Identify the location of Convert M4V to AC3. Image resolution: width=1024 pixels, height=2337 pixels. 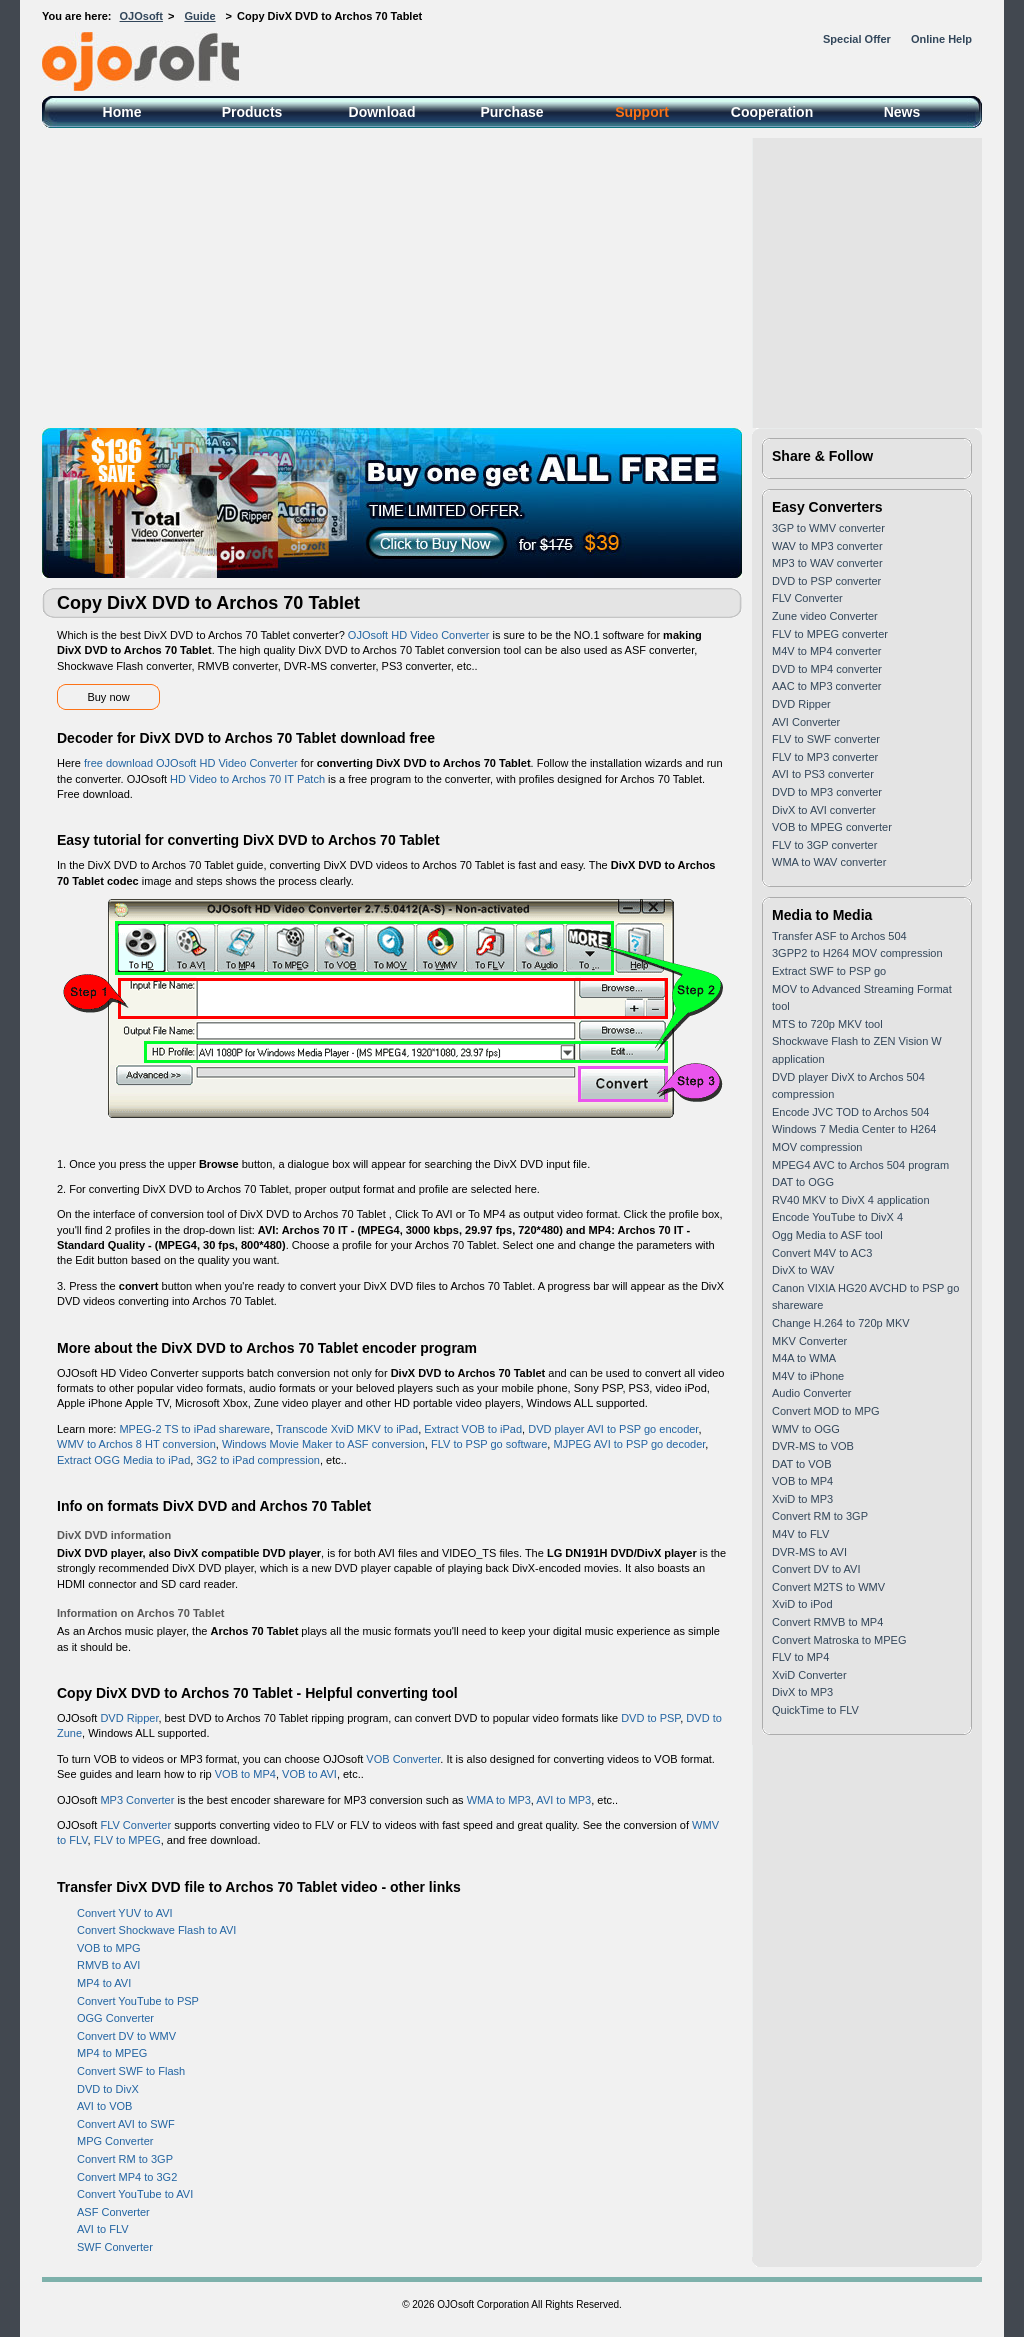
(822, 1253).